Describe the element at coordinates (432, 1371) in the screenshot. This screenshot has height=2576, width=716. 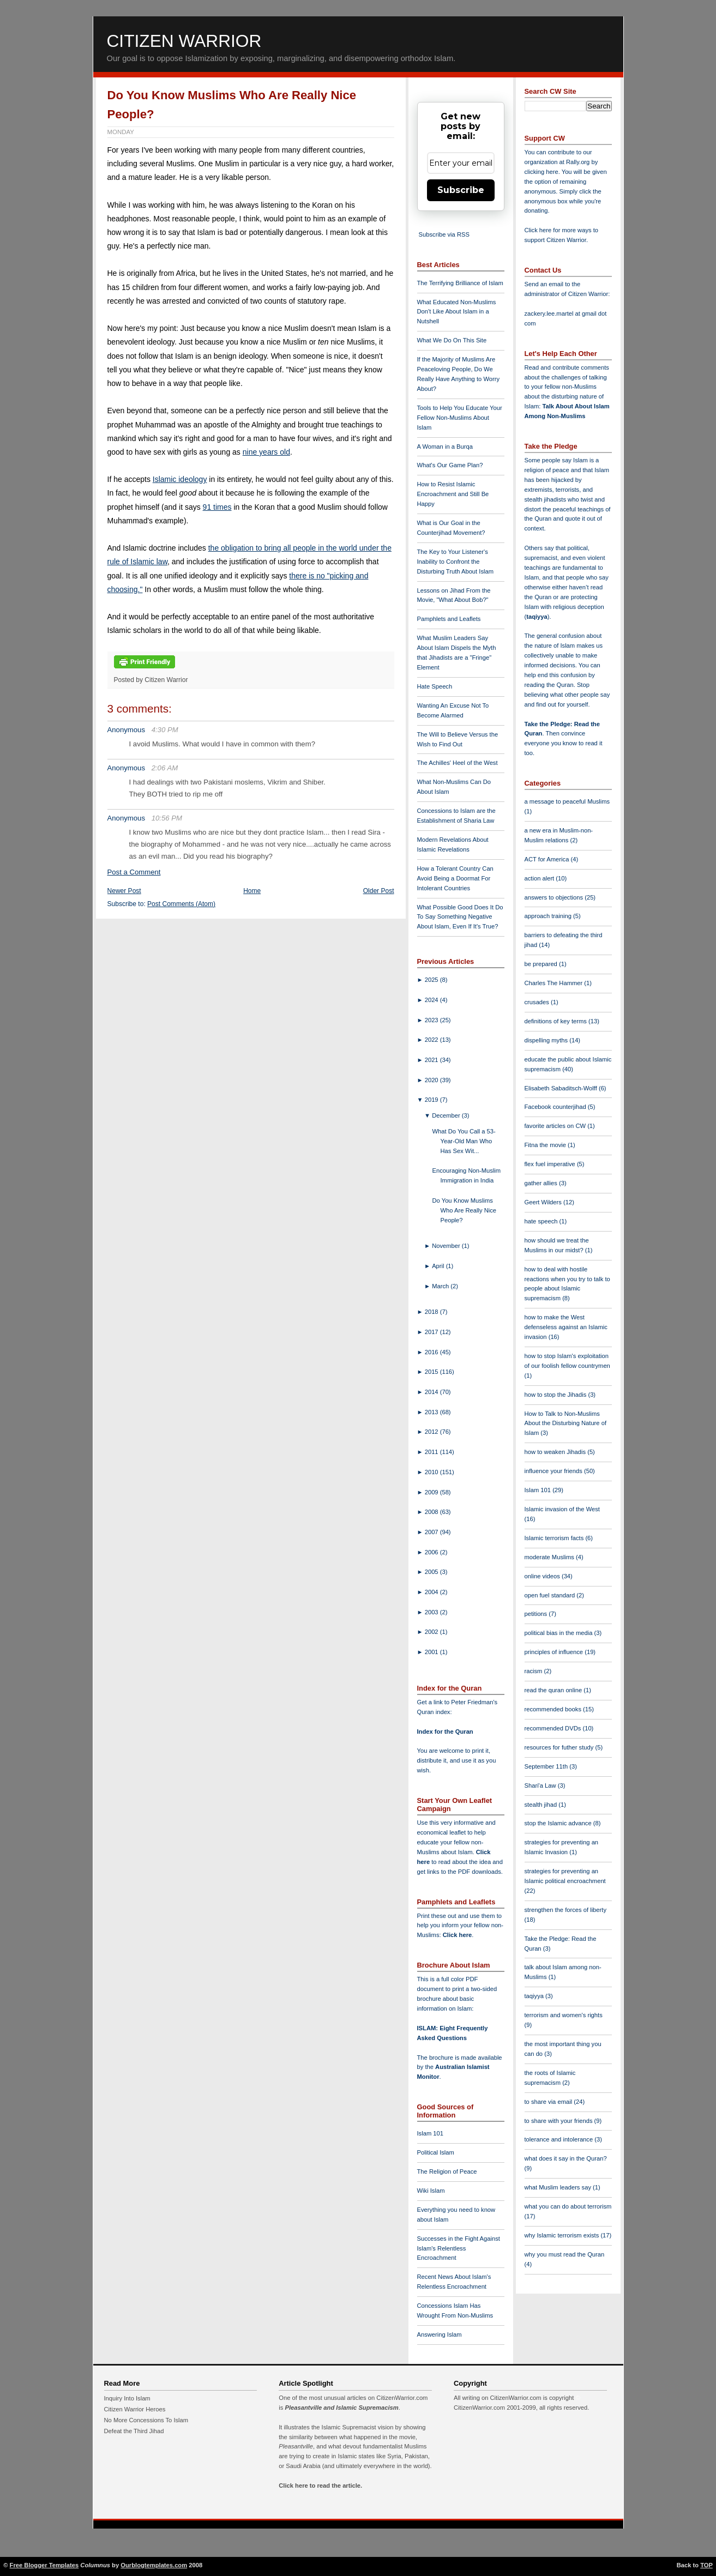
I see `2015` at that location.